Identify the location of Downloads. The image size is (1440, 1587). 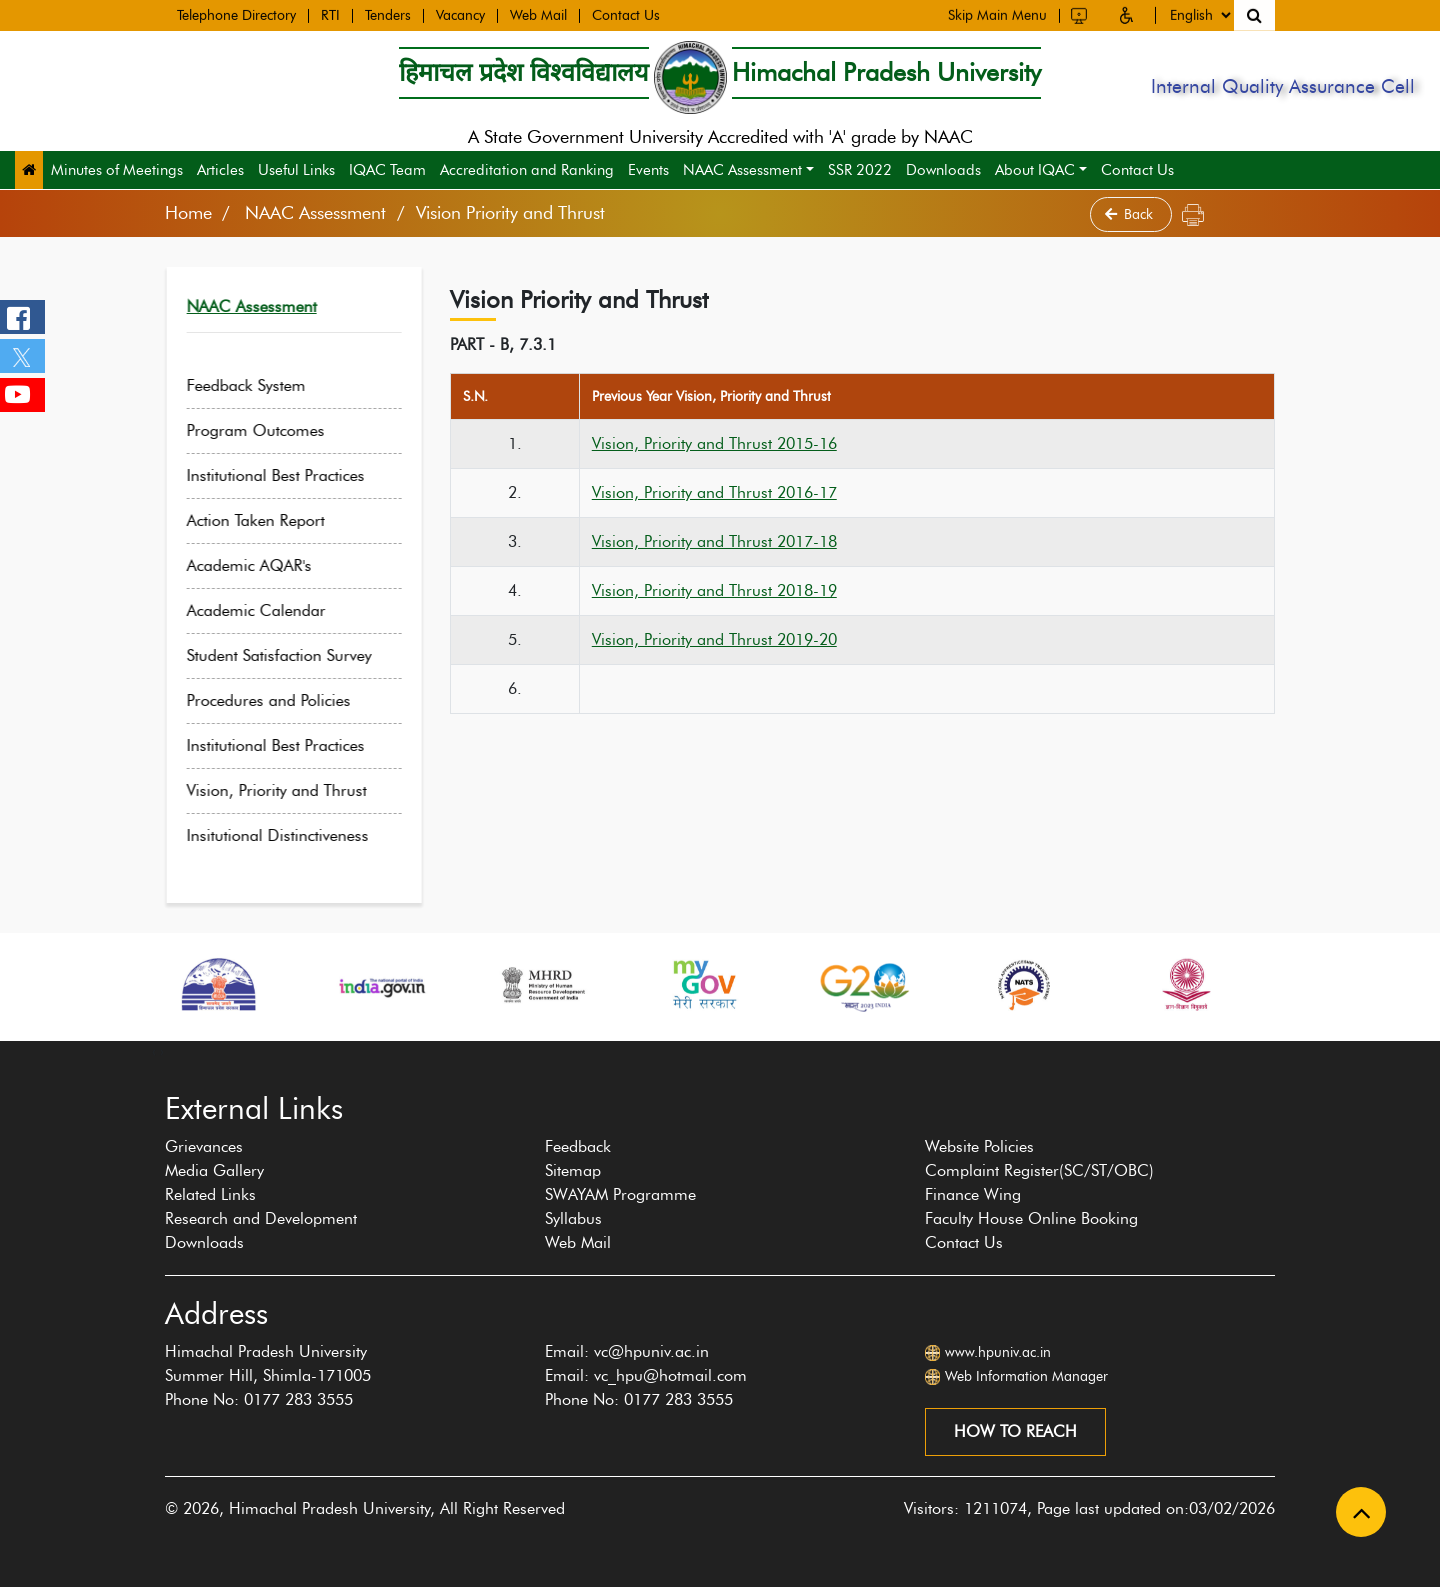
(943, 170).